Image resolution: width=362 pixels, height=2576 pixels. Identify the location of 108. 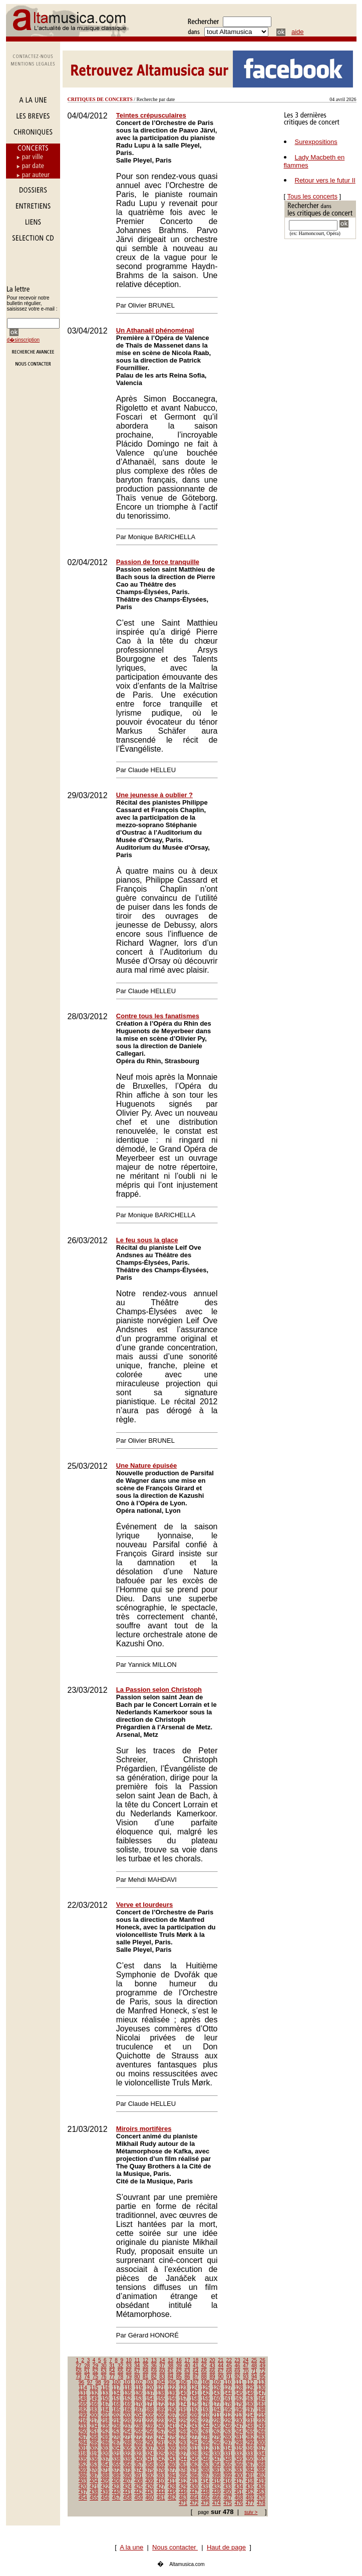
(205, 2382).